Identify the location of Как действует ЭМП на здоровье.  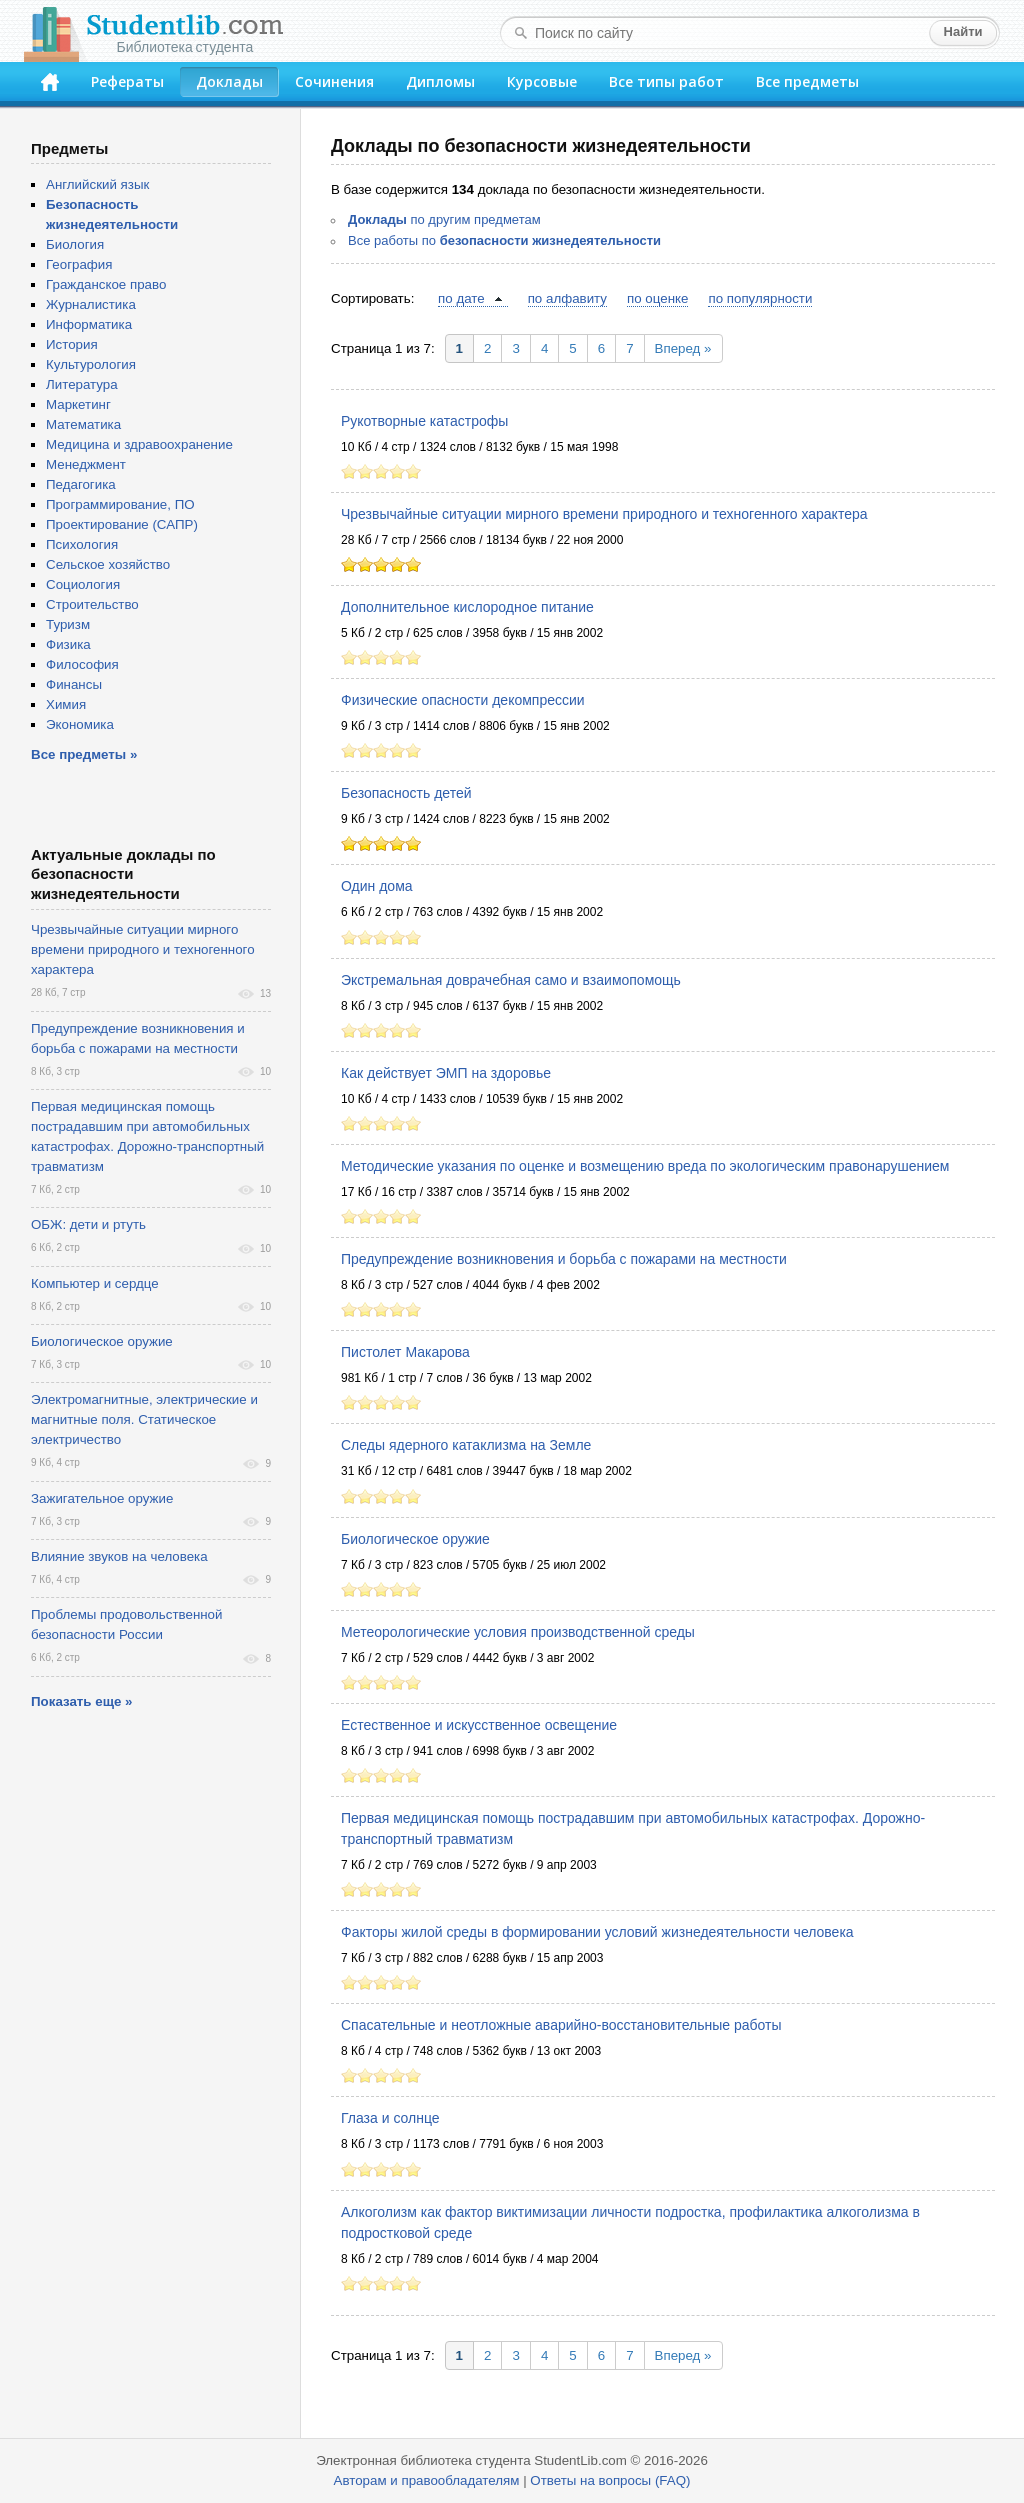
(446, 1073).